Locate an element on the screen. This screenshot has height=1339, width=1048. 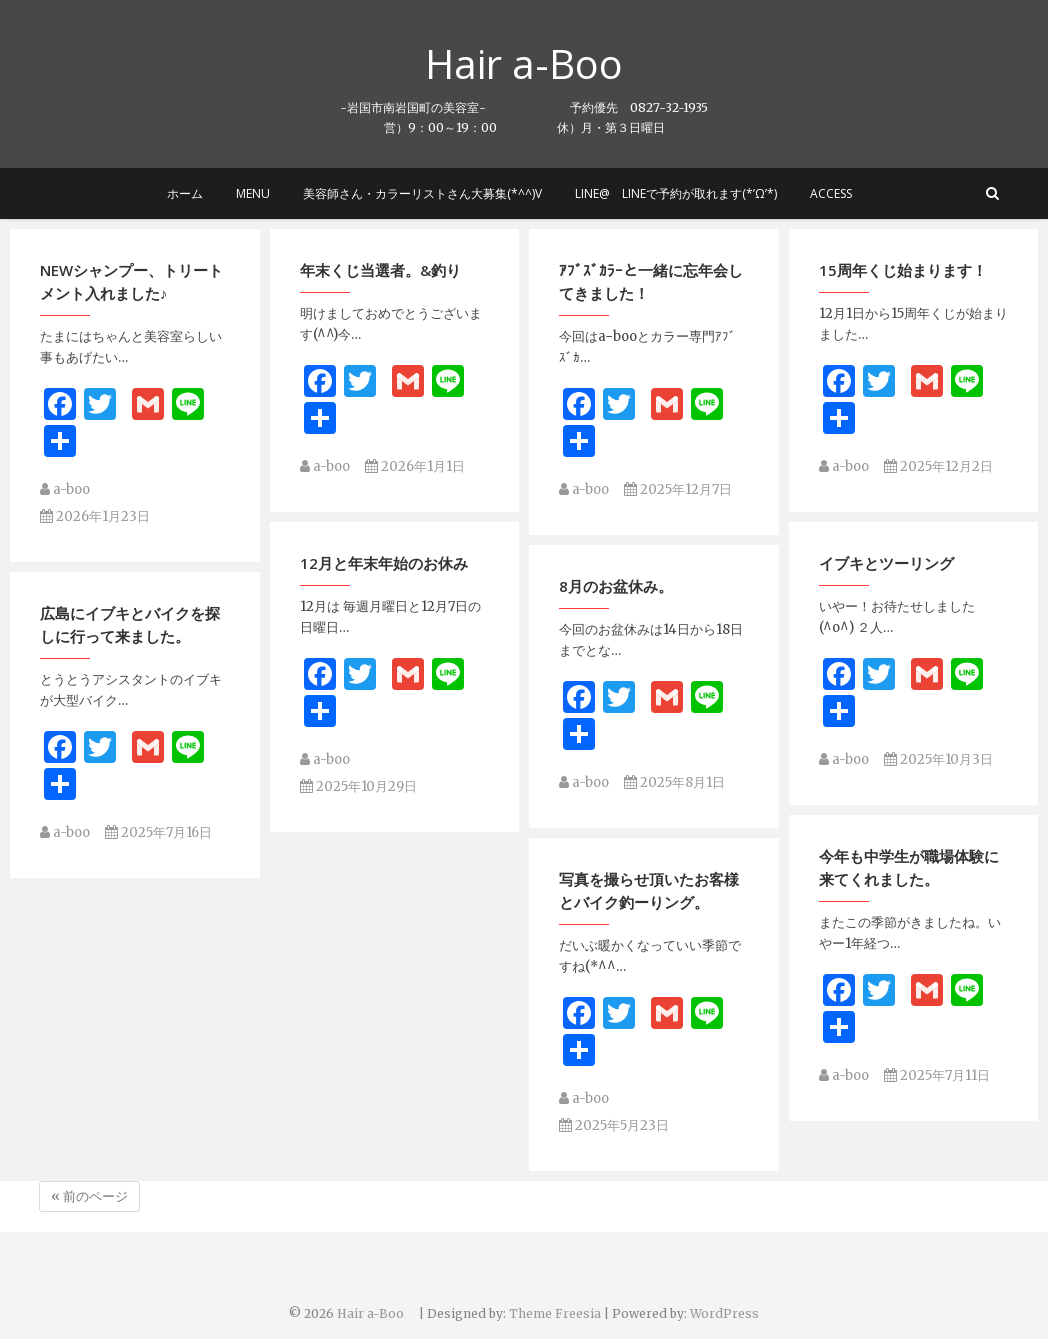
年末くじ当選者。&釣り is located at coordinates (380, 277).